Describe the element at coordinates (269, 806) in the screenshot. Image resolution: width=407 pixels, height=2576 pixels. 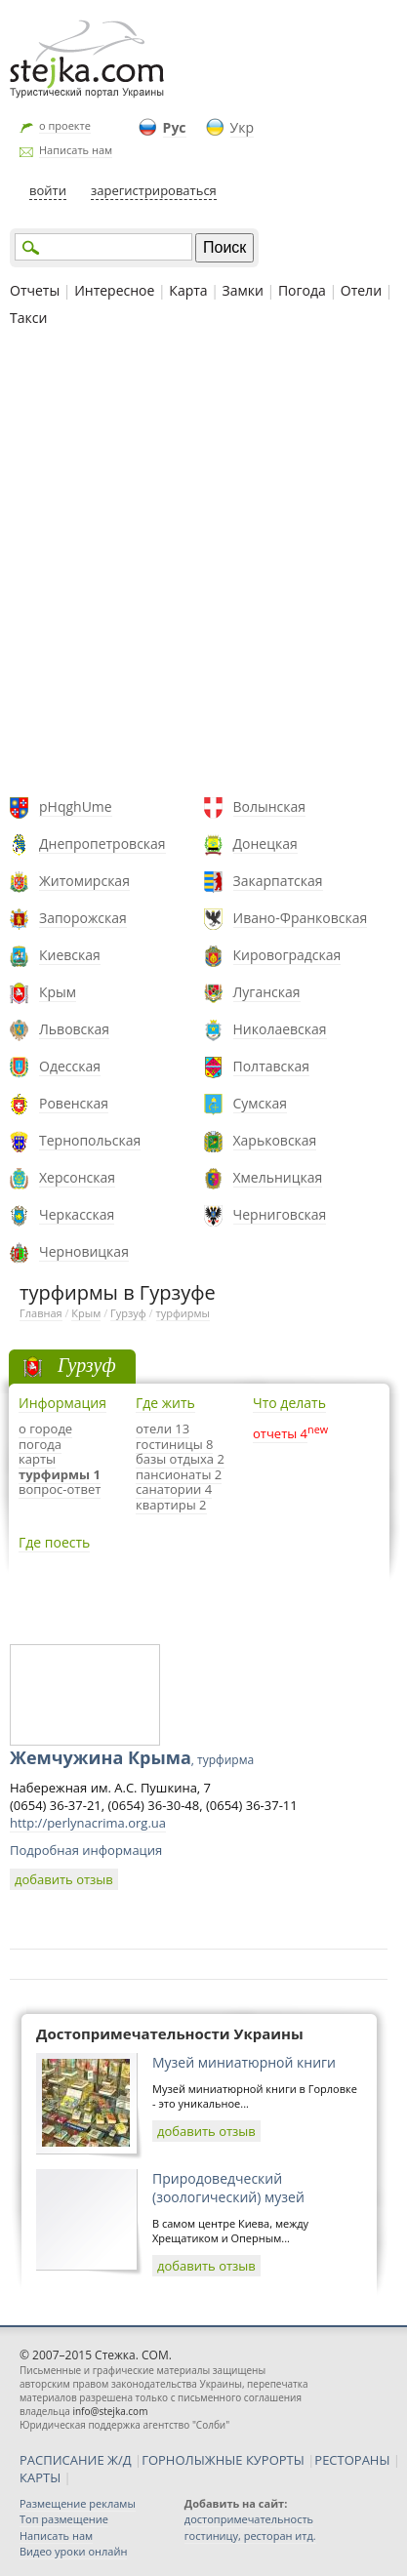
I see `Волынская` at that location.